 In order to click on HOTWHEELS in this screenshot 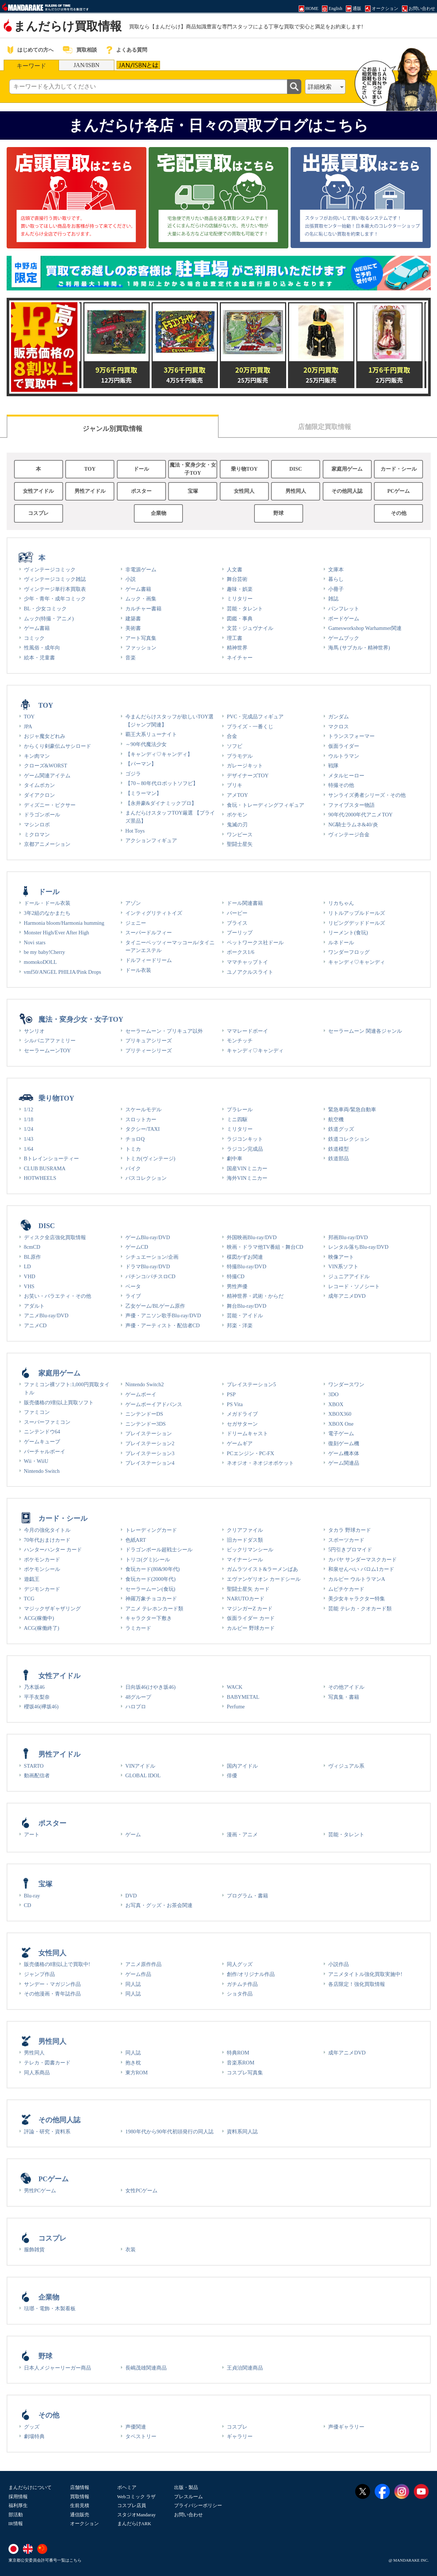, I will do `click(40, 1178)`.